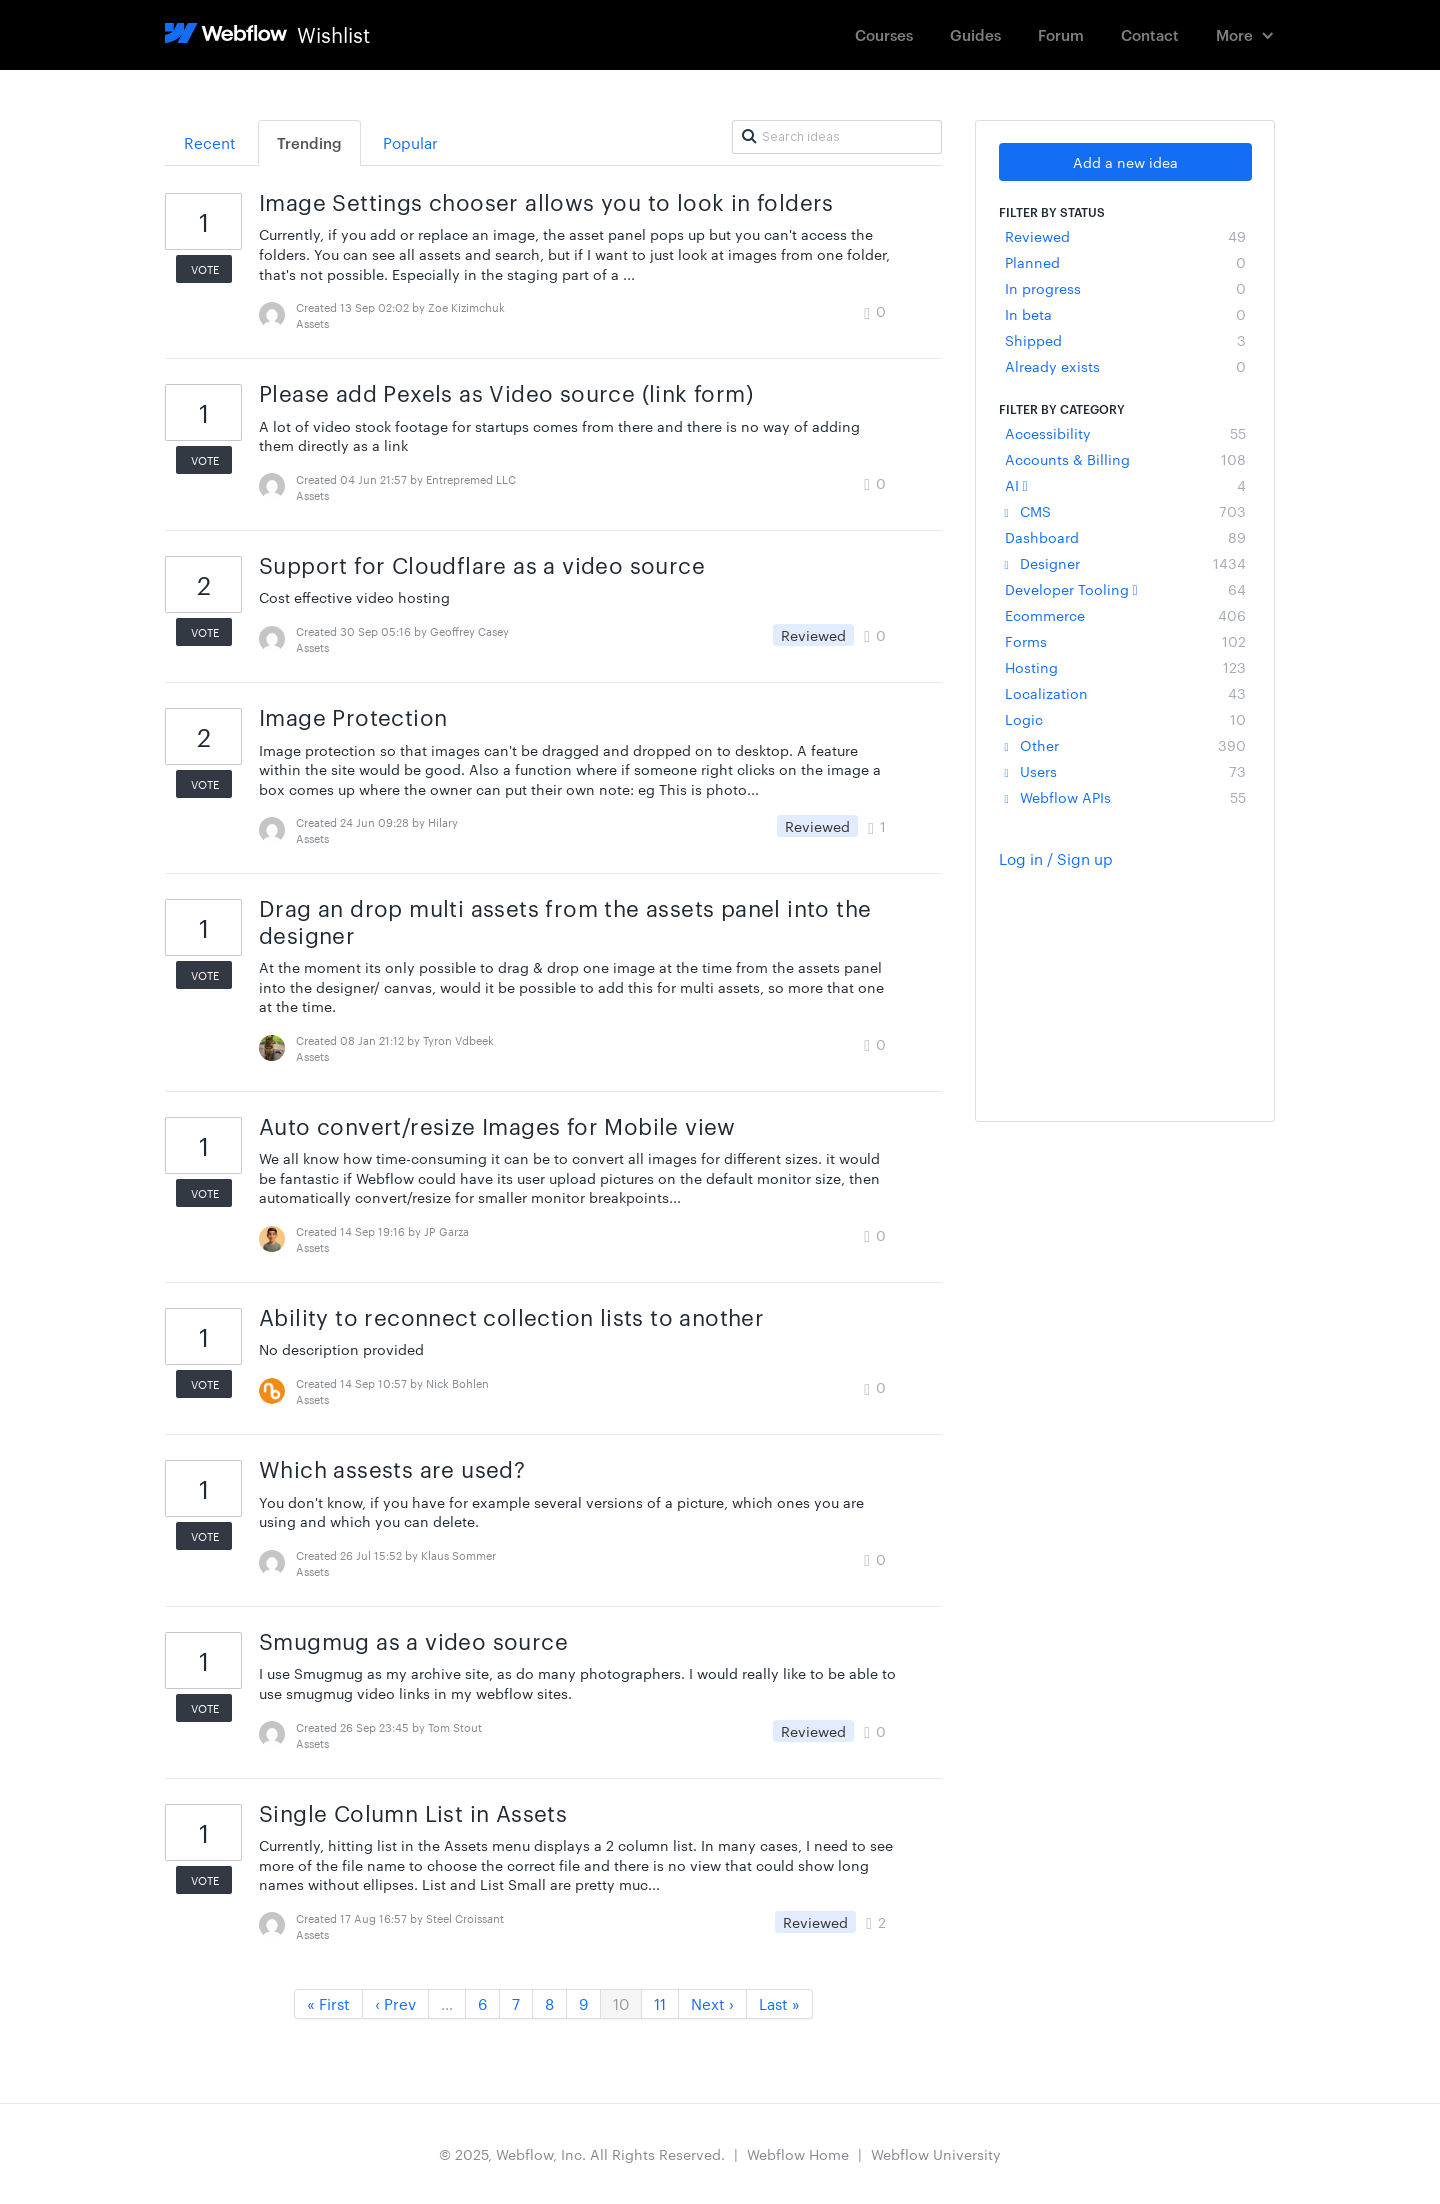  Describe the element at coordinates (1125, 589) in the screenshot. I see `Developer Tooling` at that location.